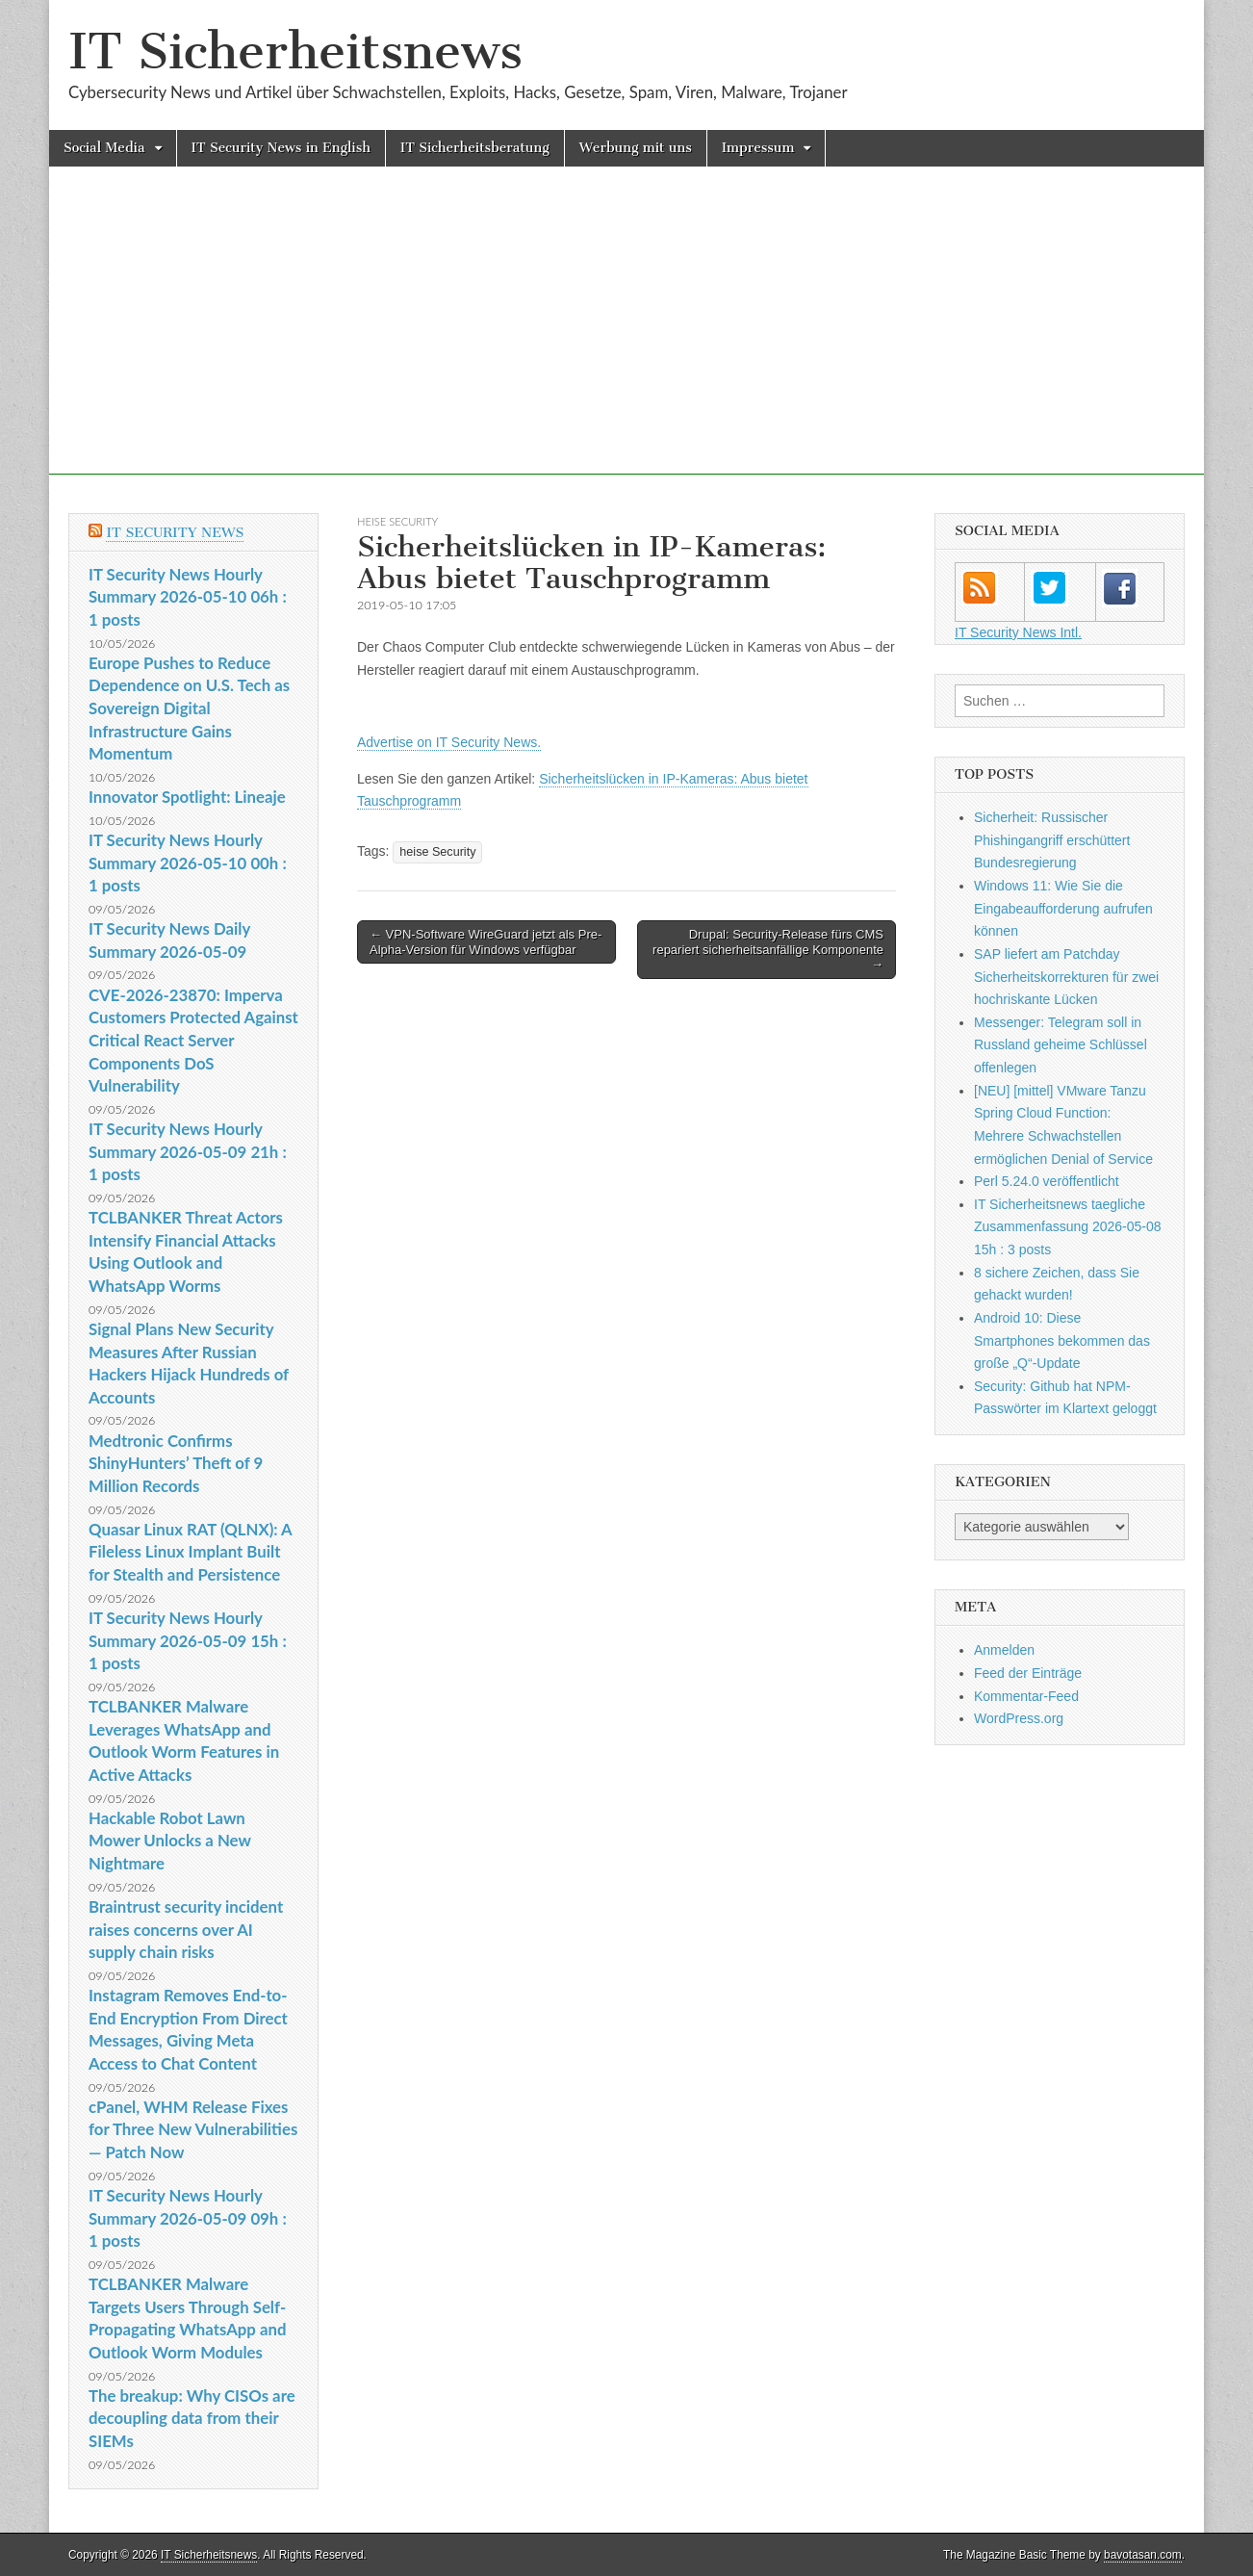  I want to click on IT Security News, so click(174, 533).